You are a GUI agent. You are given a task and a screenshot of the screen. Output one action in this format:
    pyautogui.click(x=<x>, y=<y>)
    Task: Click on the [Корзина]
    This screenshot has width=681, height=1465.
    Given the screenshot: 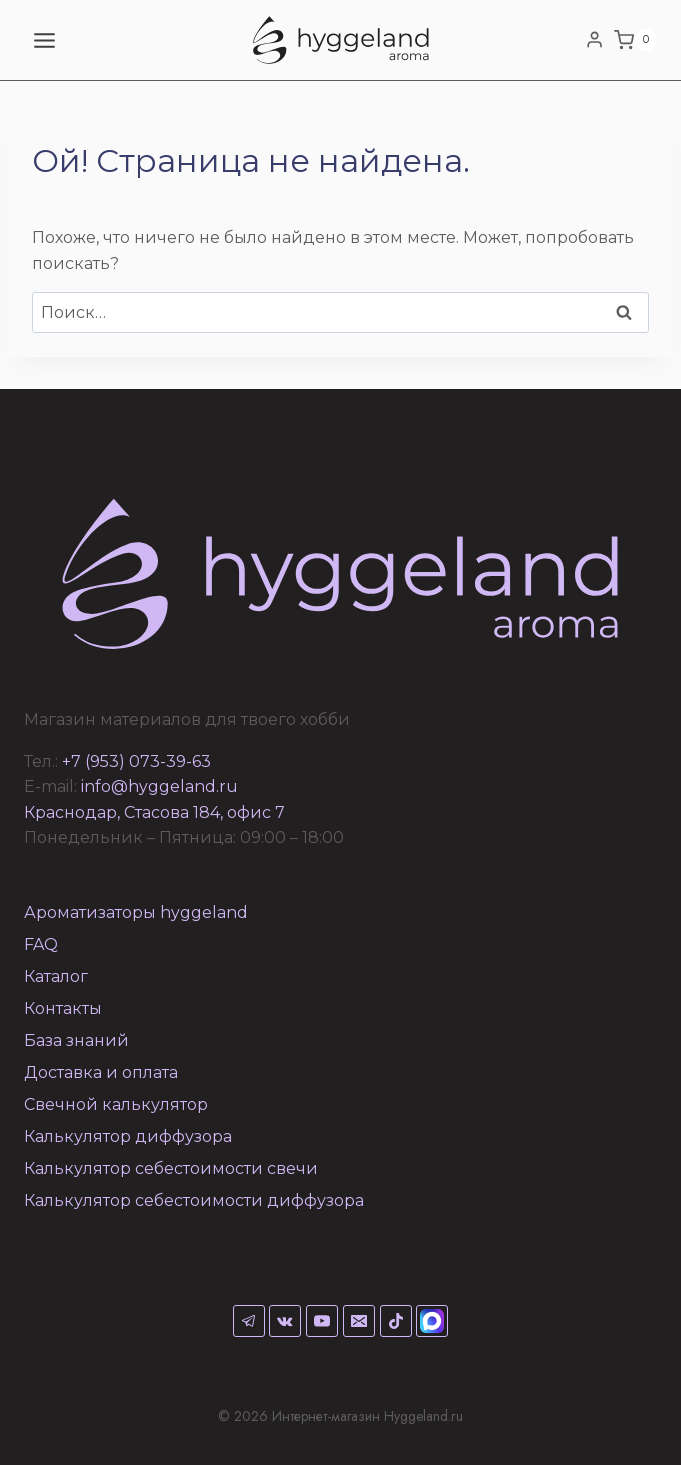 What is the action you would take?
    pyautogui.click(x=635, y=40)
    